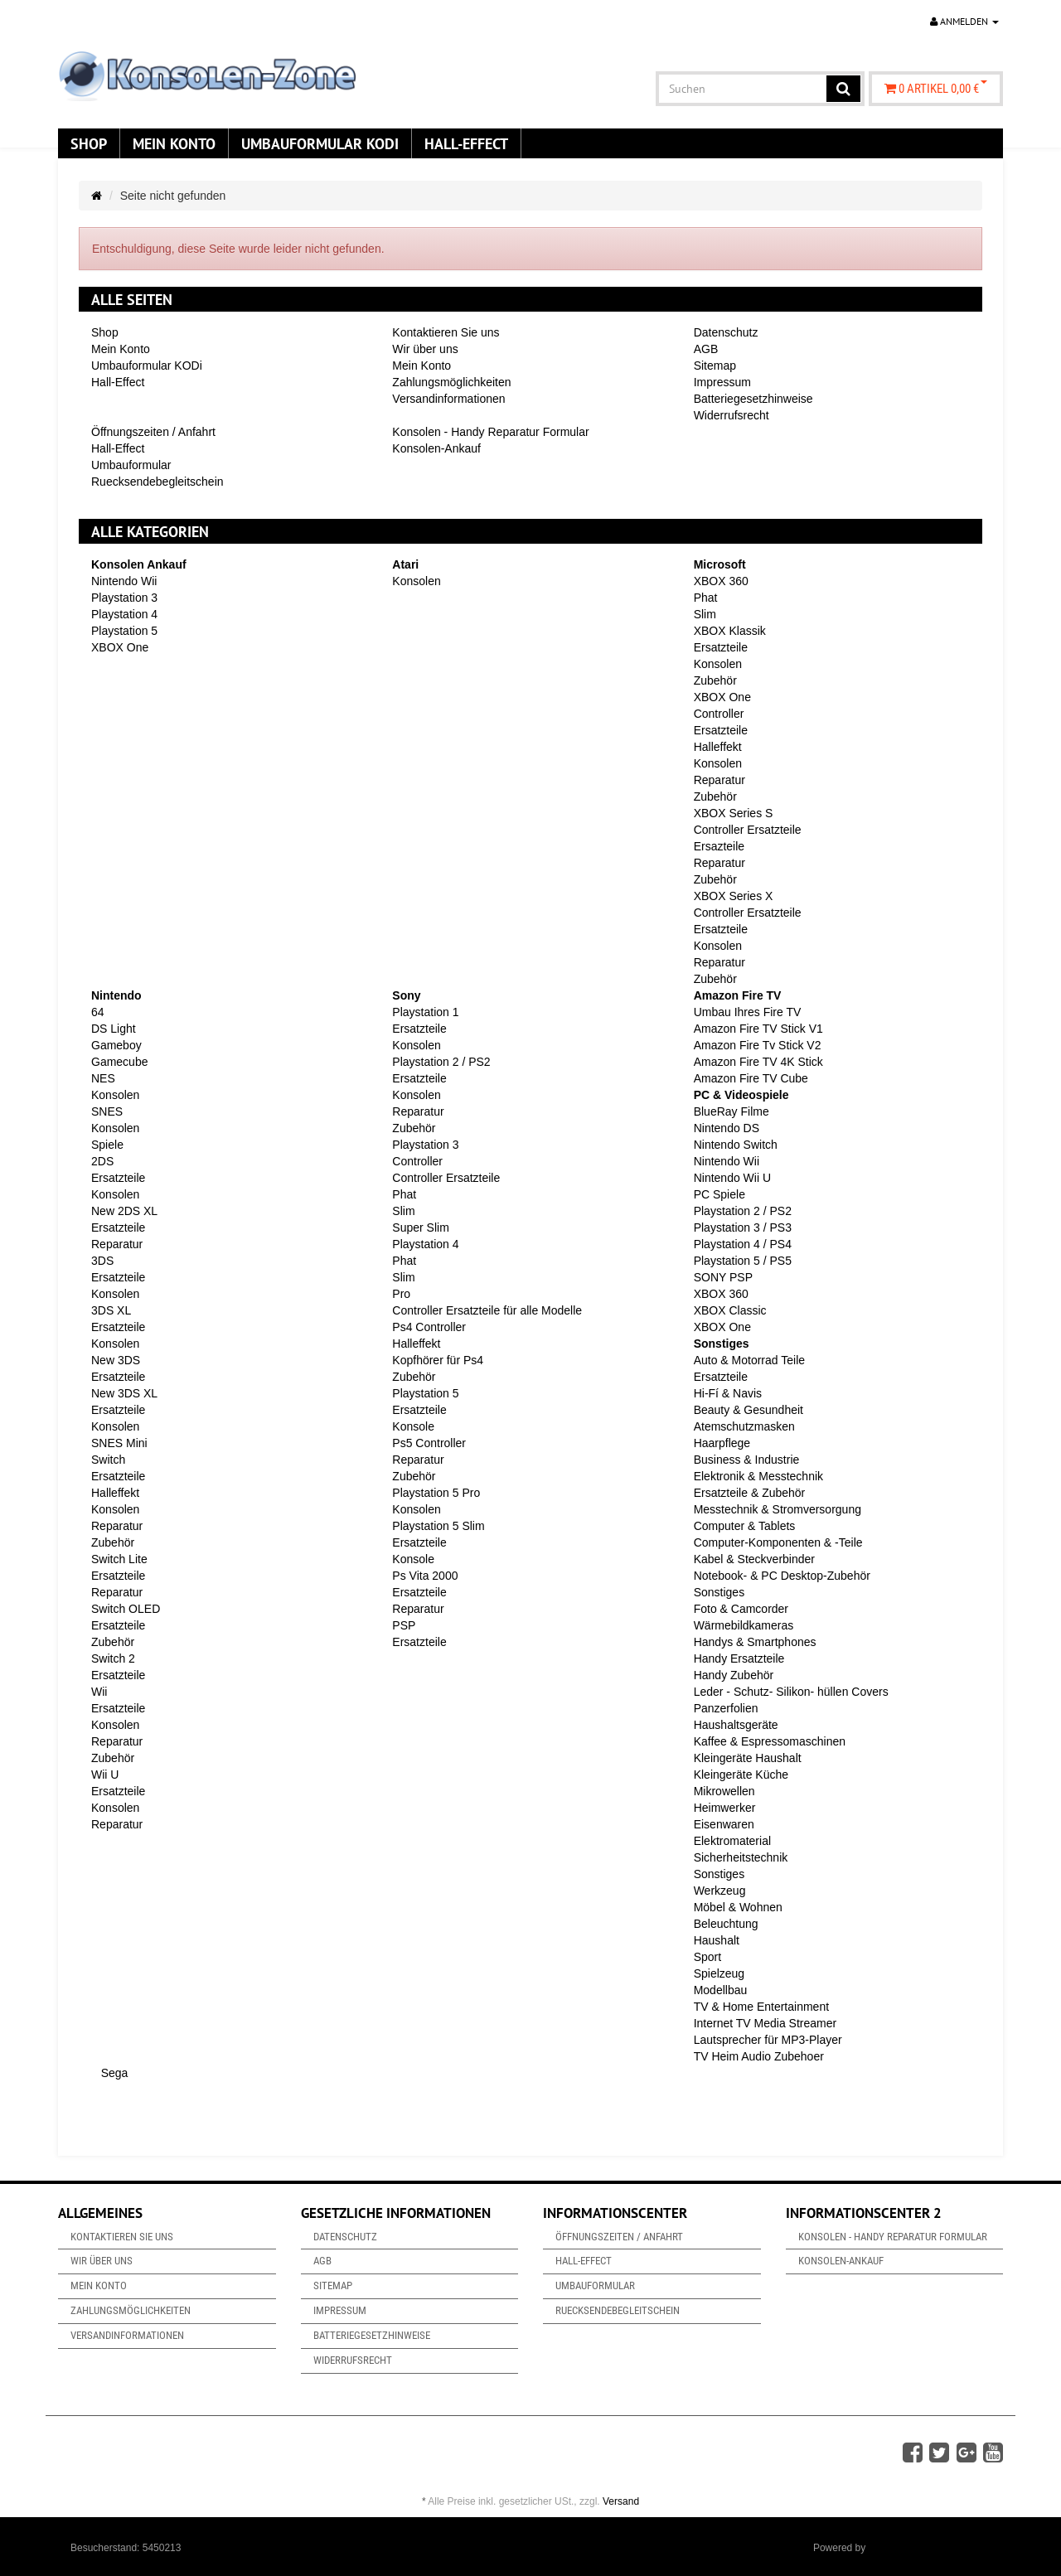 The image size is (1061, 2576). Describe the element at coordinates (119, 647) in the screenshot. I see `XBOX One` at that location.